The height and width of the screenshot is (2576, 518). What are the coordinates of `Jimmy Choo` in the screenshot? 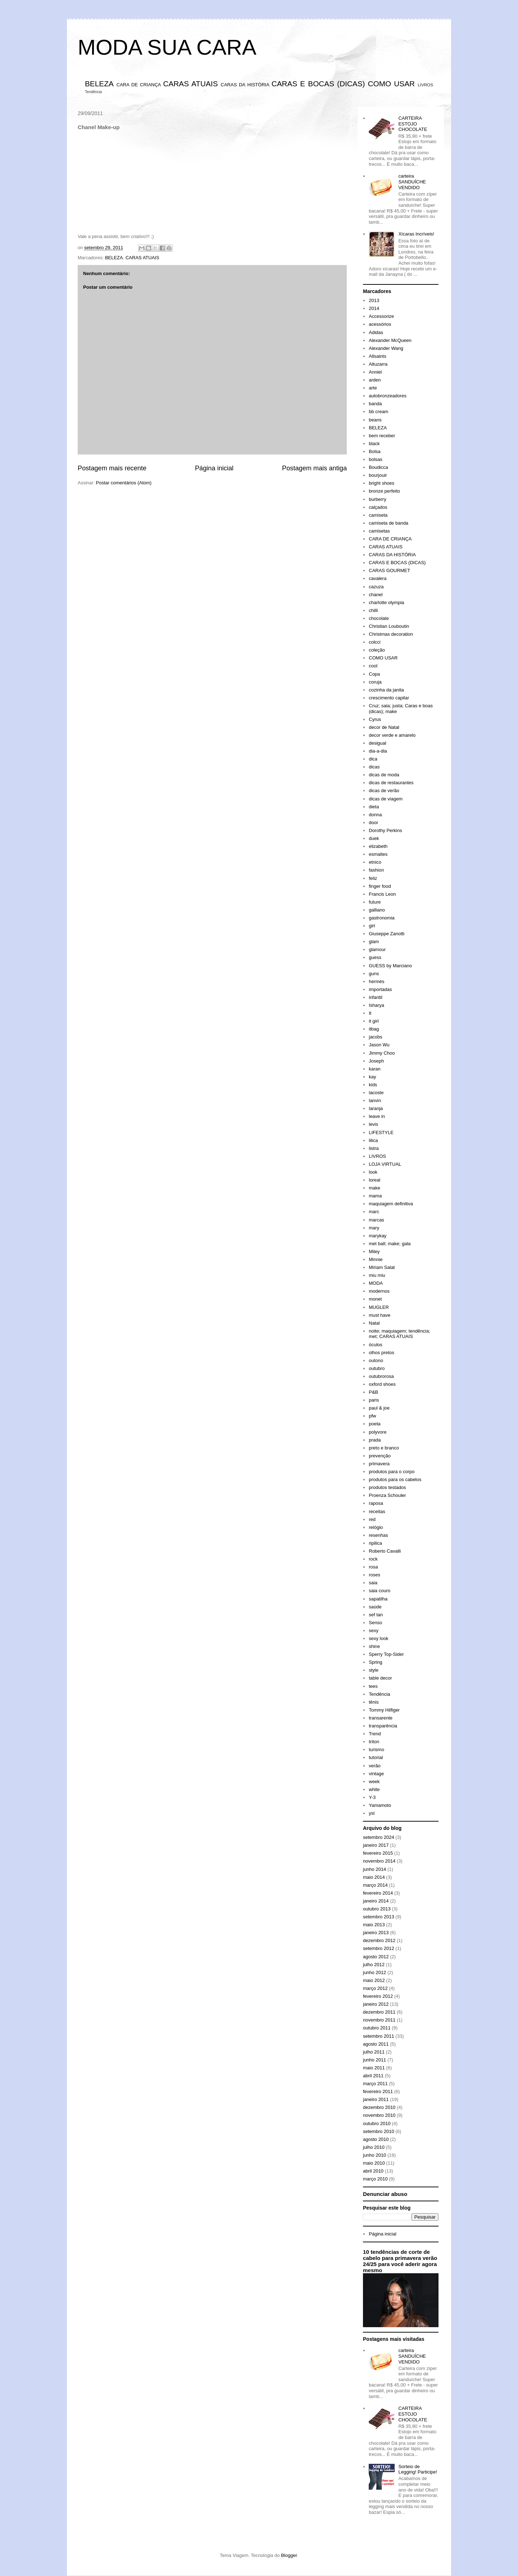 It's located at (382, 1053).